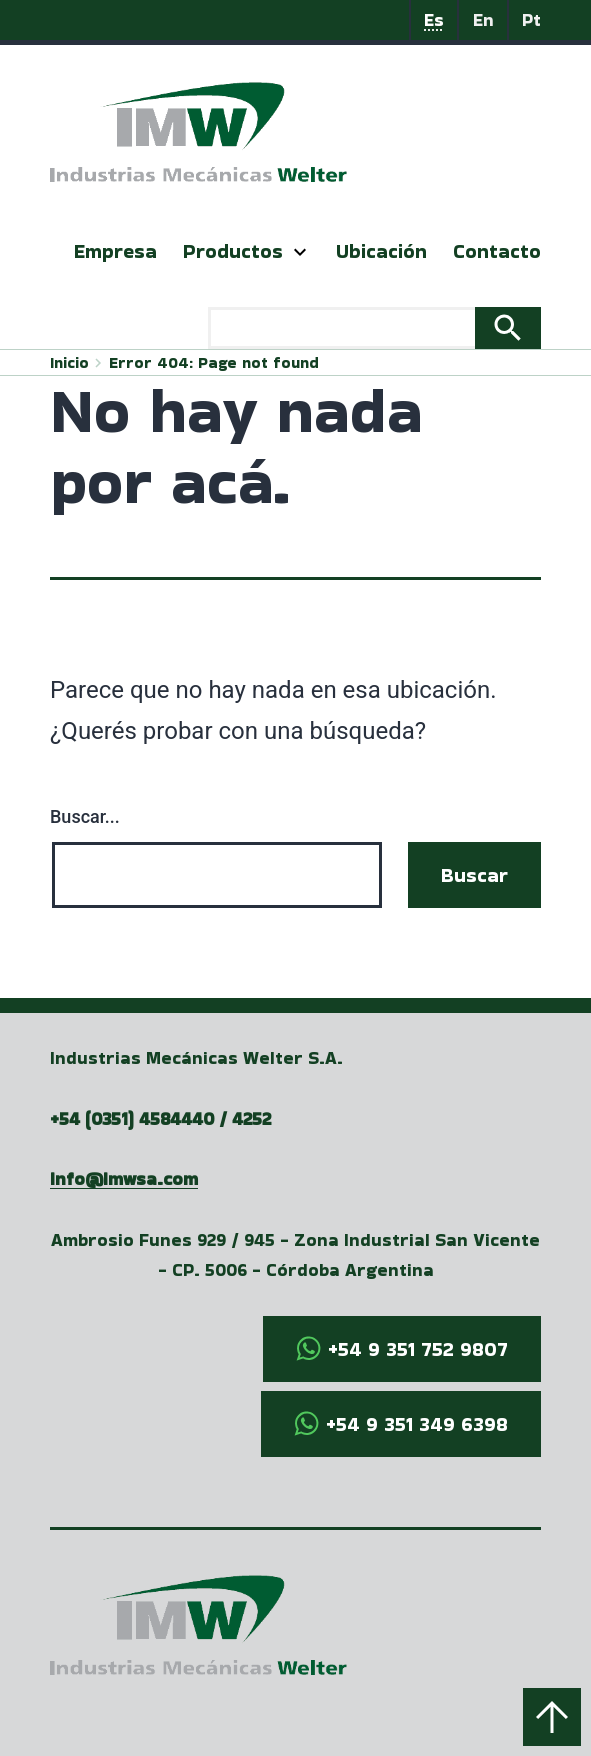 The height and width of the screenshot is (1756, 591). Describe the element at coordinates (483, 19) in the screenshot. I see `En` at that location.